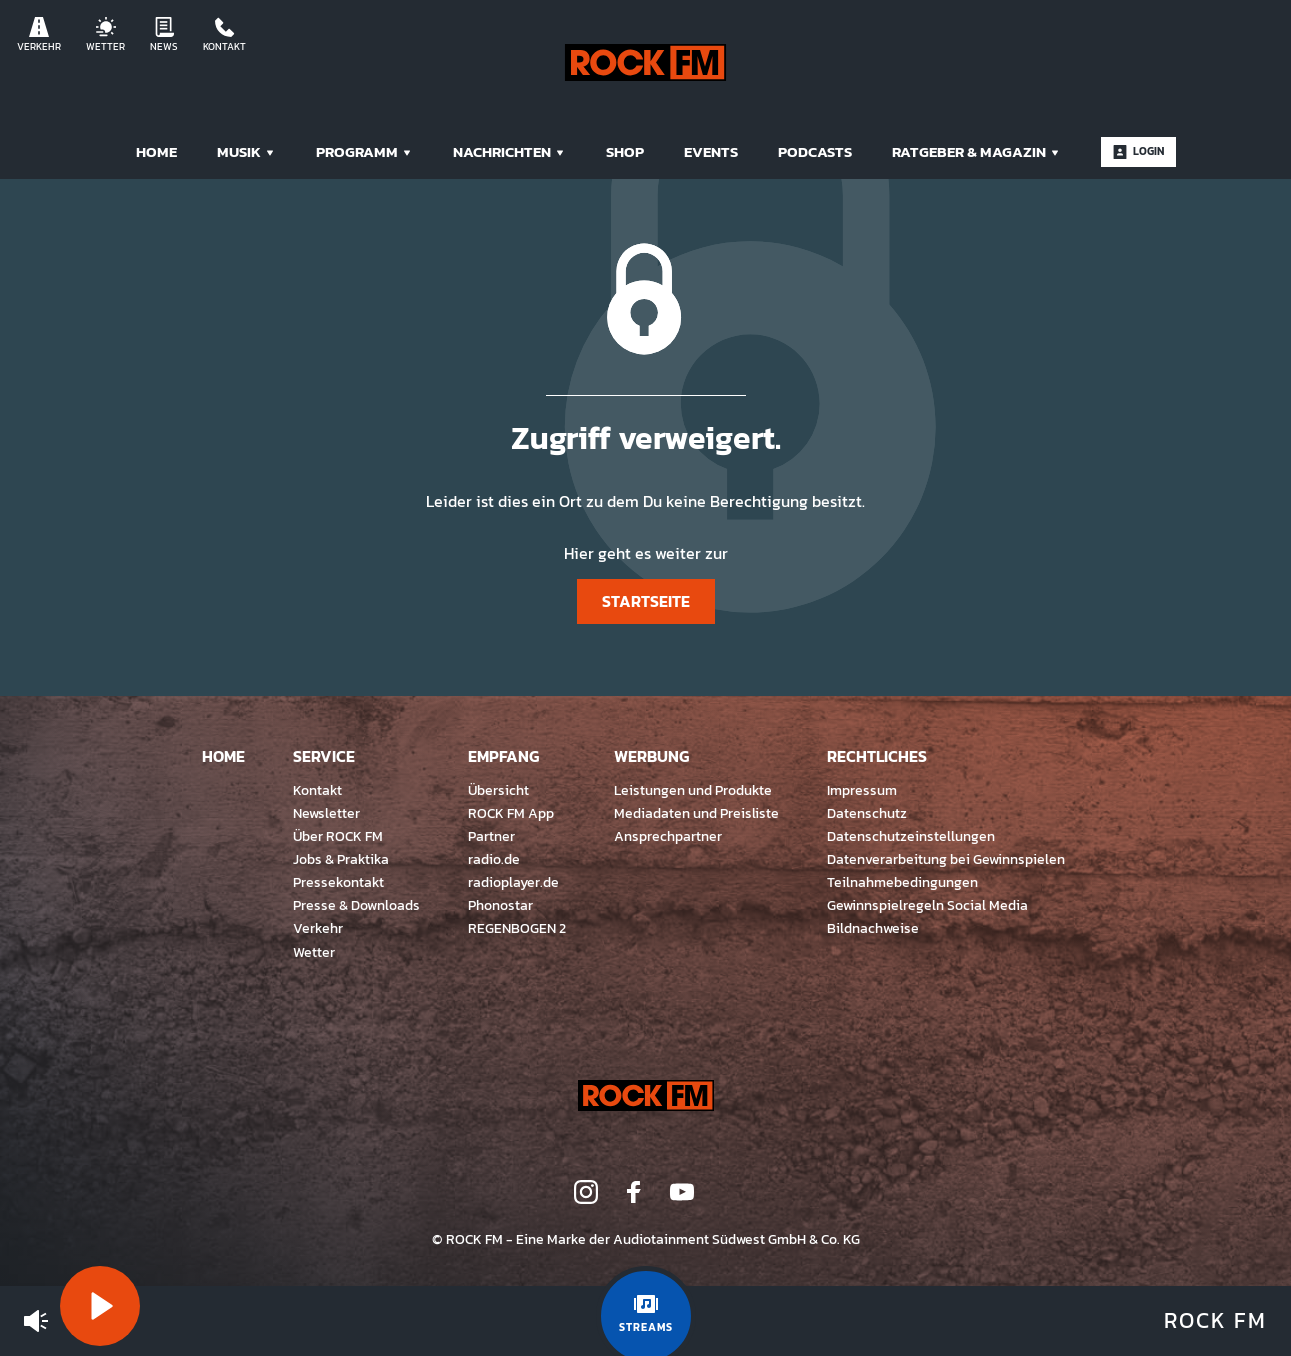 This screenshot has height=1356, width=1291. Describe the element at coordinates (509, 151) in the screenshot. I see `Nachrichten [menuitem]` at that location.